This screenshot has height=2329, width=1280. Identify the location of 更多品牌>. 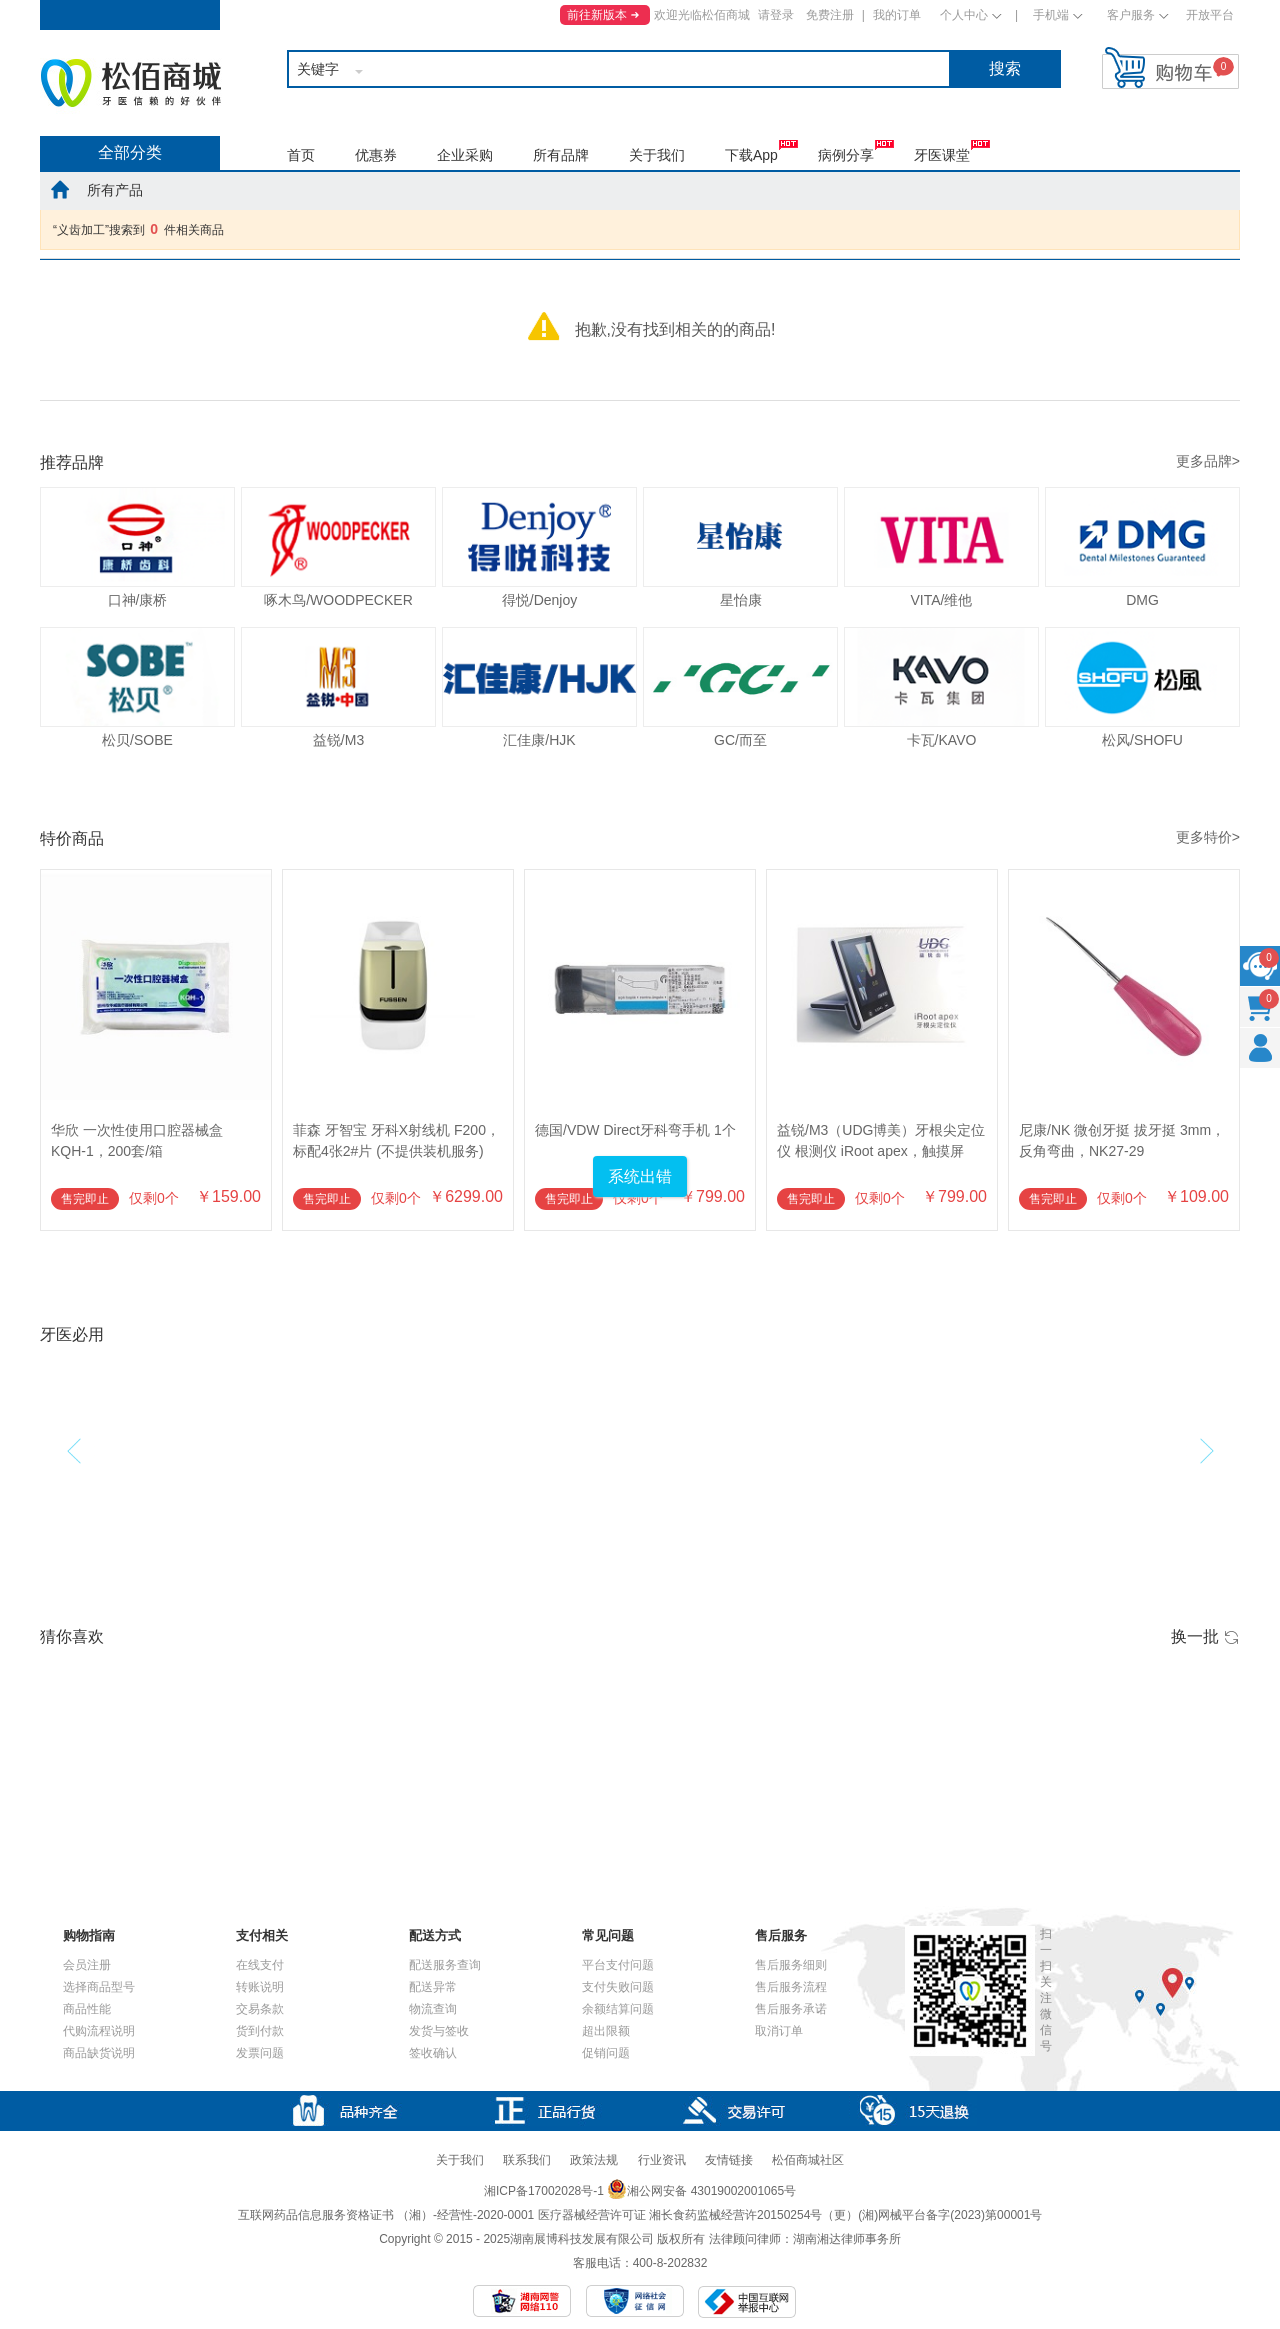
(1208, 461).